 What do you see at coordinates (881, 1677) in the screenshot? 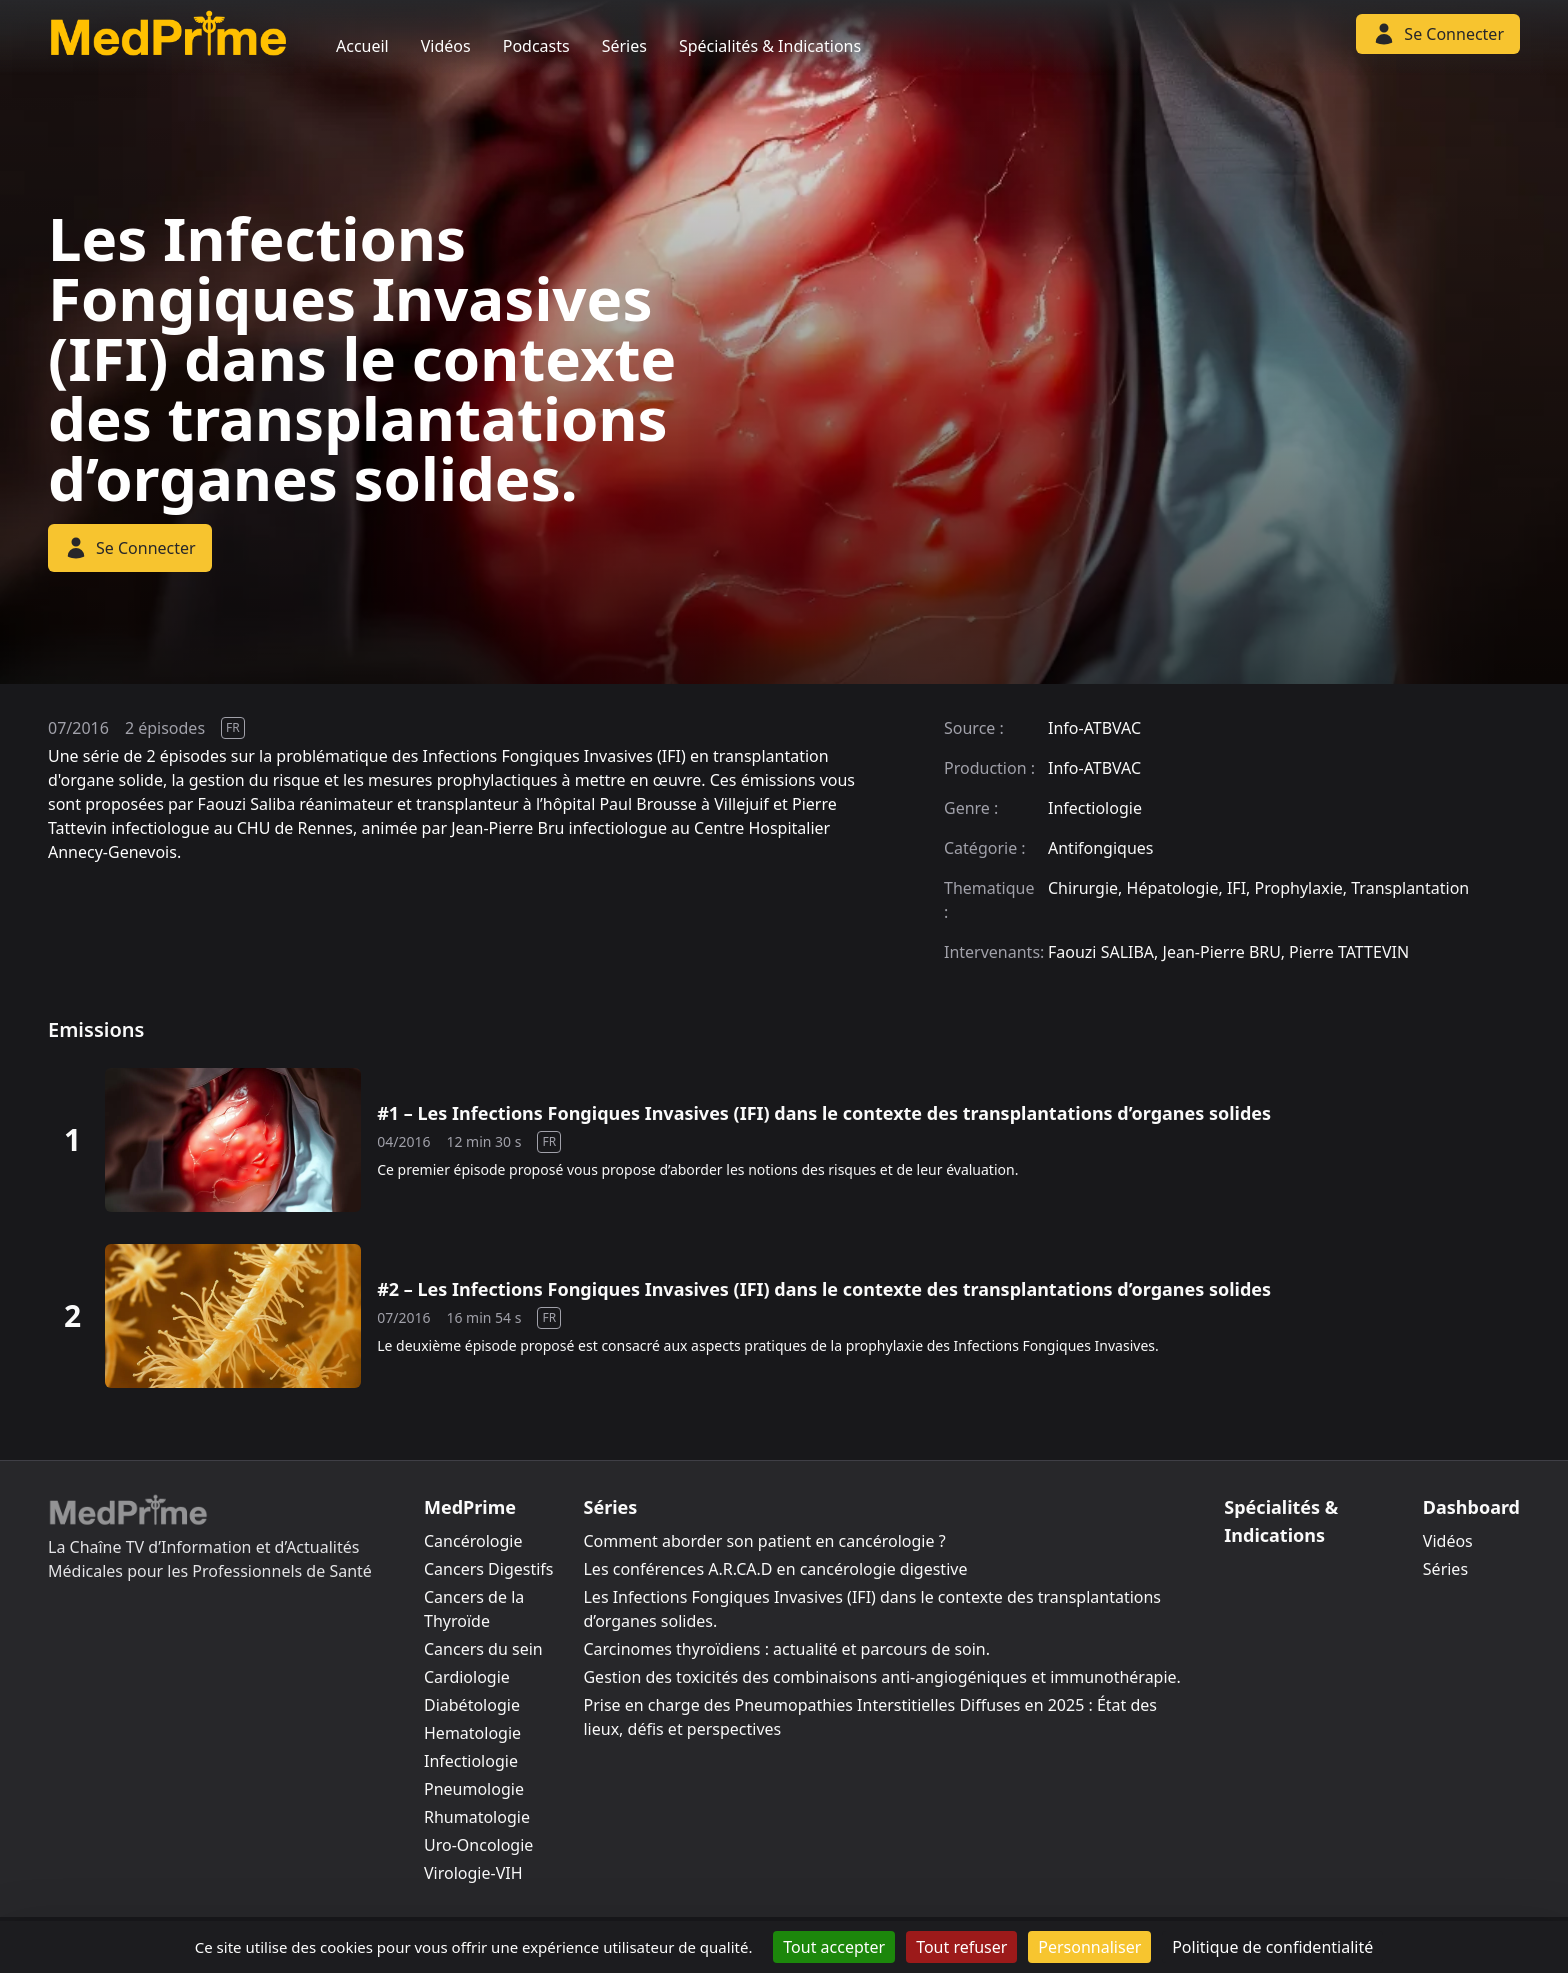
I see `Gestion des toxicités des combinaisons anti-angiogéniques et immunothérapie.` at bounding box center [881, 1677].